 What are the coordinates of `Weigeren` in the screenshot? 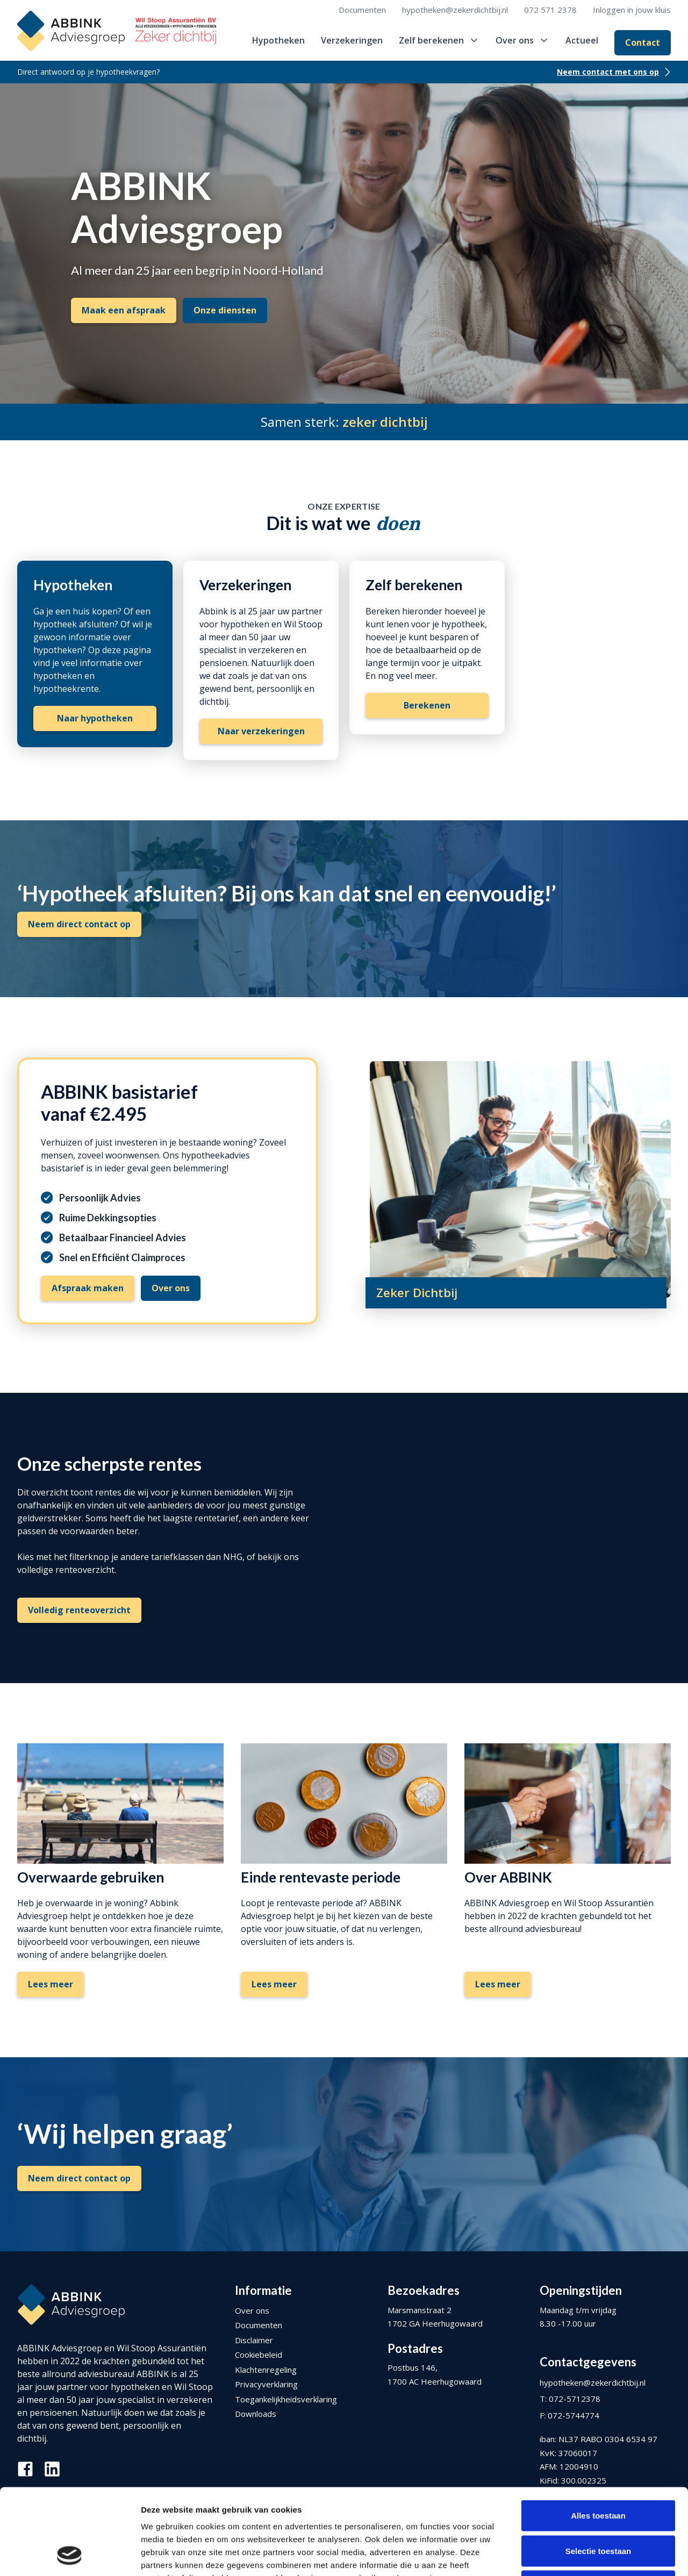 It's located at (598, 2505).